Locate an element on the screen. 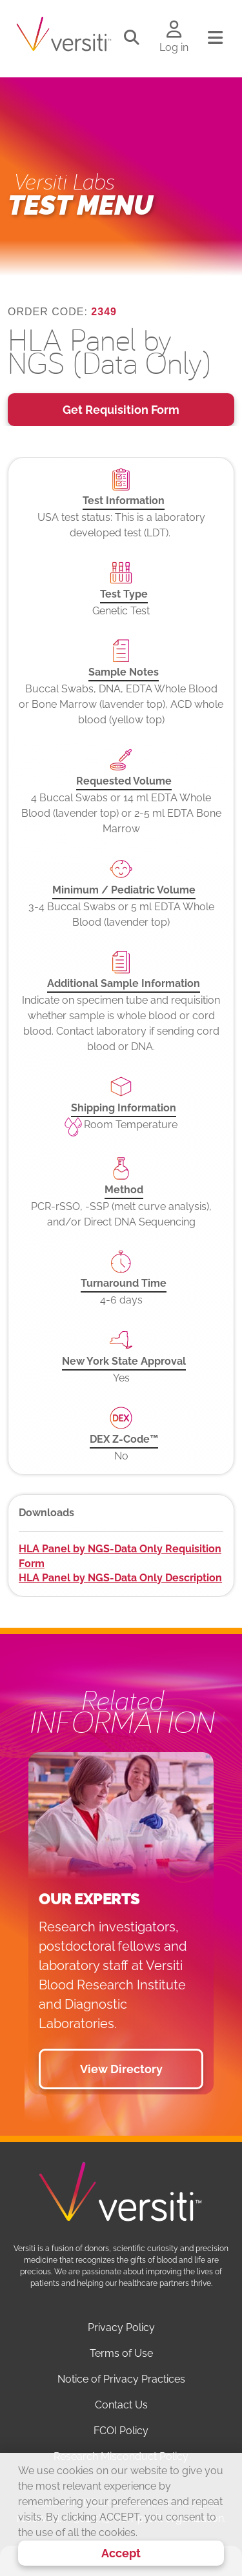  Privacy Policy is located at coordinates (121, 2327).